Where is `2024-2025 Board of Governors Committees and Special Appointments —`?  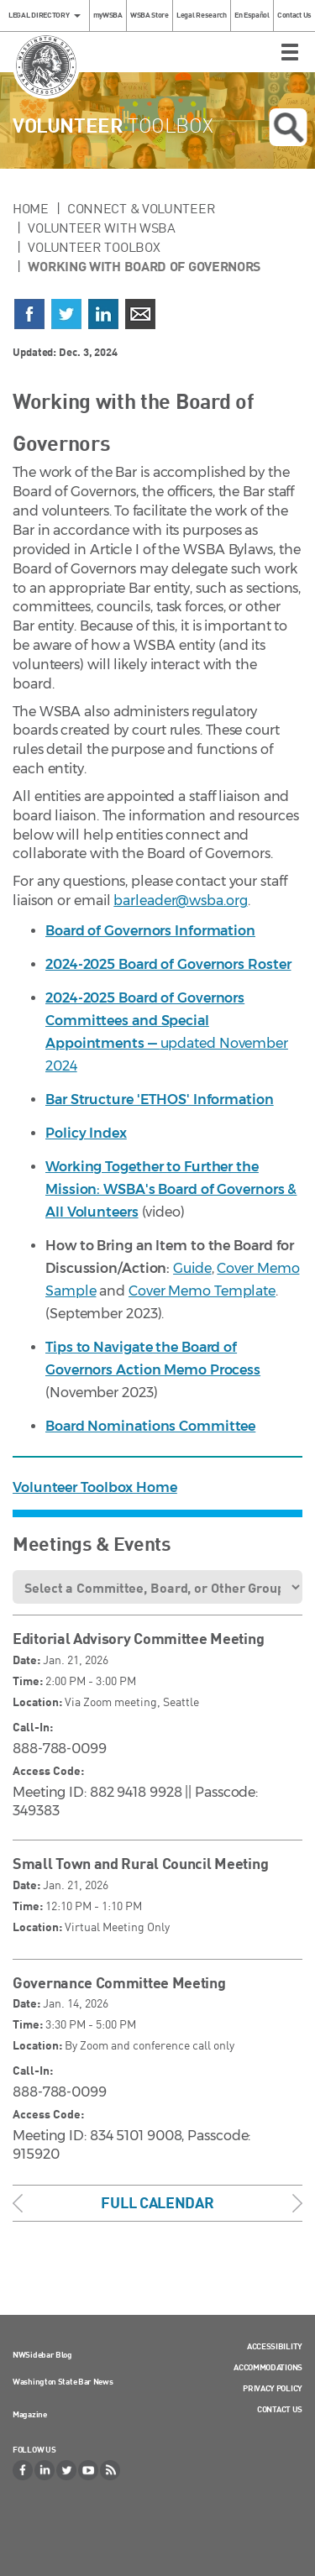
2024-2025 Board of Governors Committees and Special Appointments — is located at coordinates (144, 1020).